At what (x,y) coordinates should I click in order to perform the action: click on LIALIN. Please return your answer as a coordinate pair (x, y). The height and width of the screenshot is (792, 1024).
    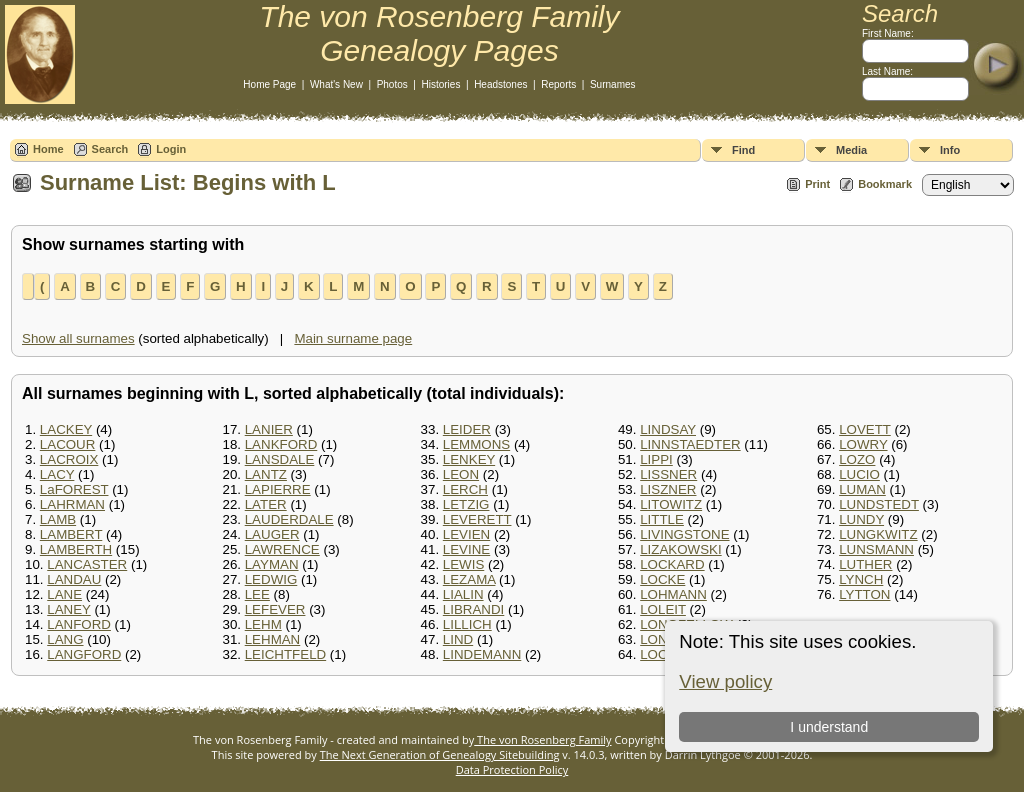
    Looking at the image, I should click on (463, 594).